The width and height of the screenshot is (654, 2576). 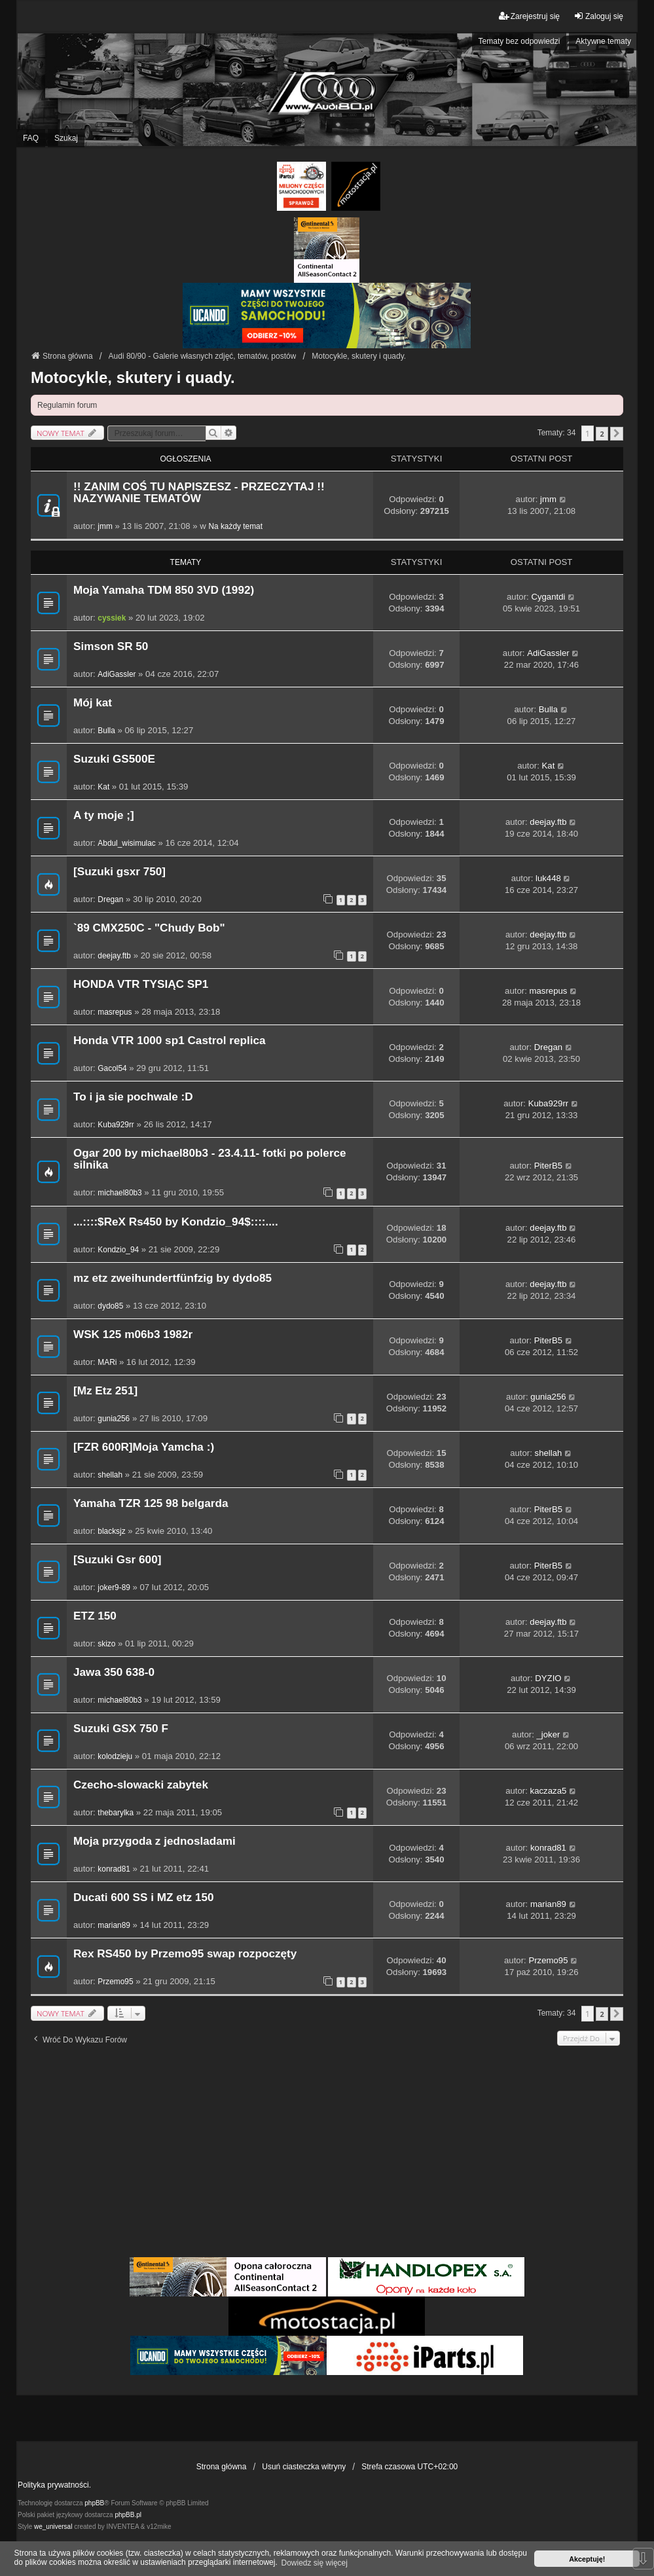 What do you see at coordinates (107, 1362) in the screenshot?
I see `MARi` at bounding box center [107, 1362].